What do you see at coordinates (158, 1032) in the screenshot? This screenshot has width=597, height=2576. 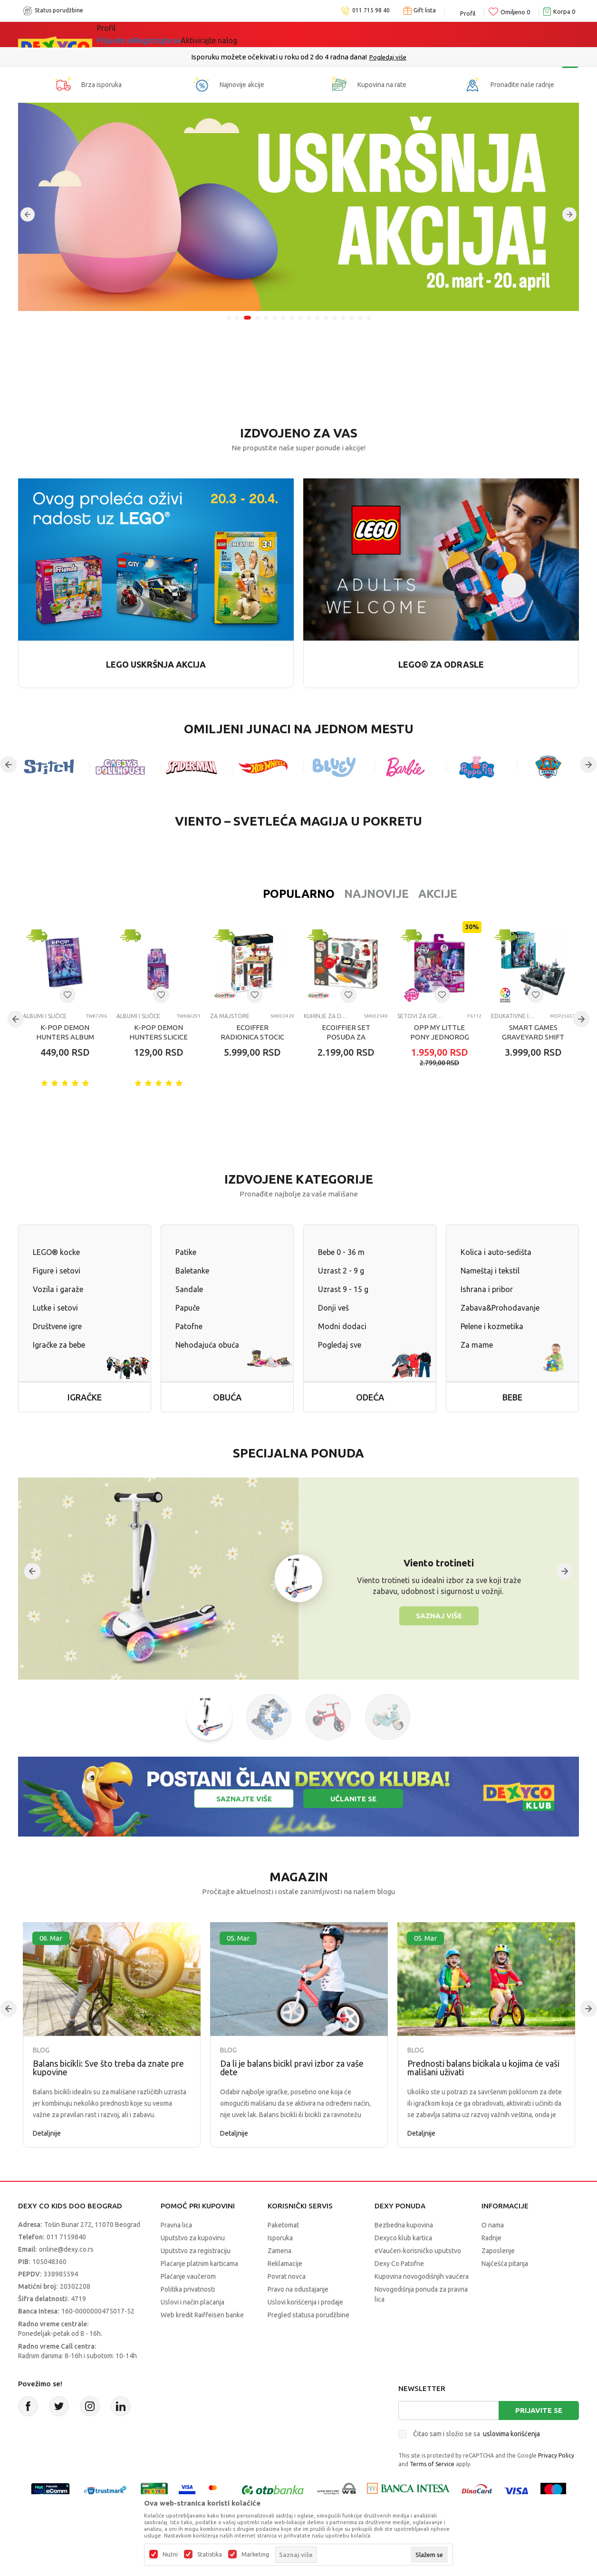 I see `K-POP DEMON HUNTERS SLICICE` at bounding box center [158, 1032].